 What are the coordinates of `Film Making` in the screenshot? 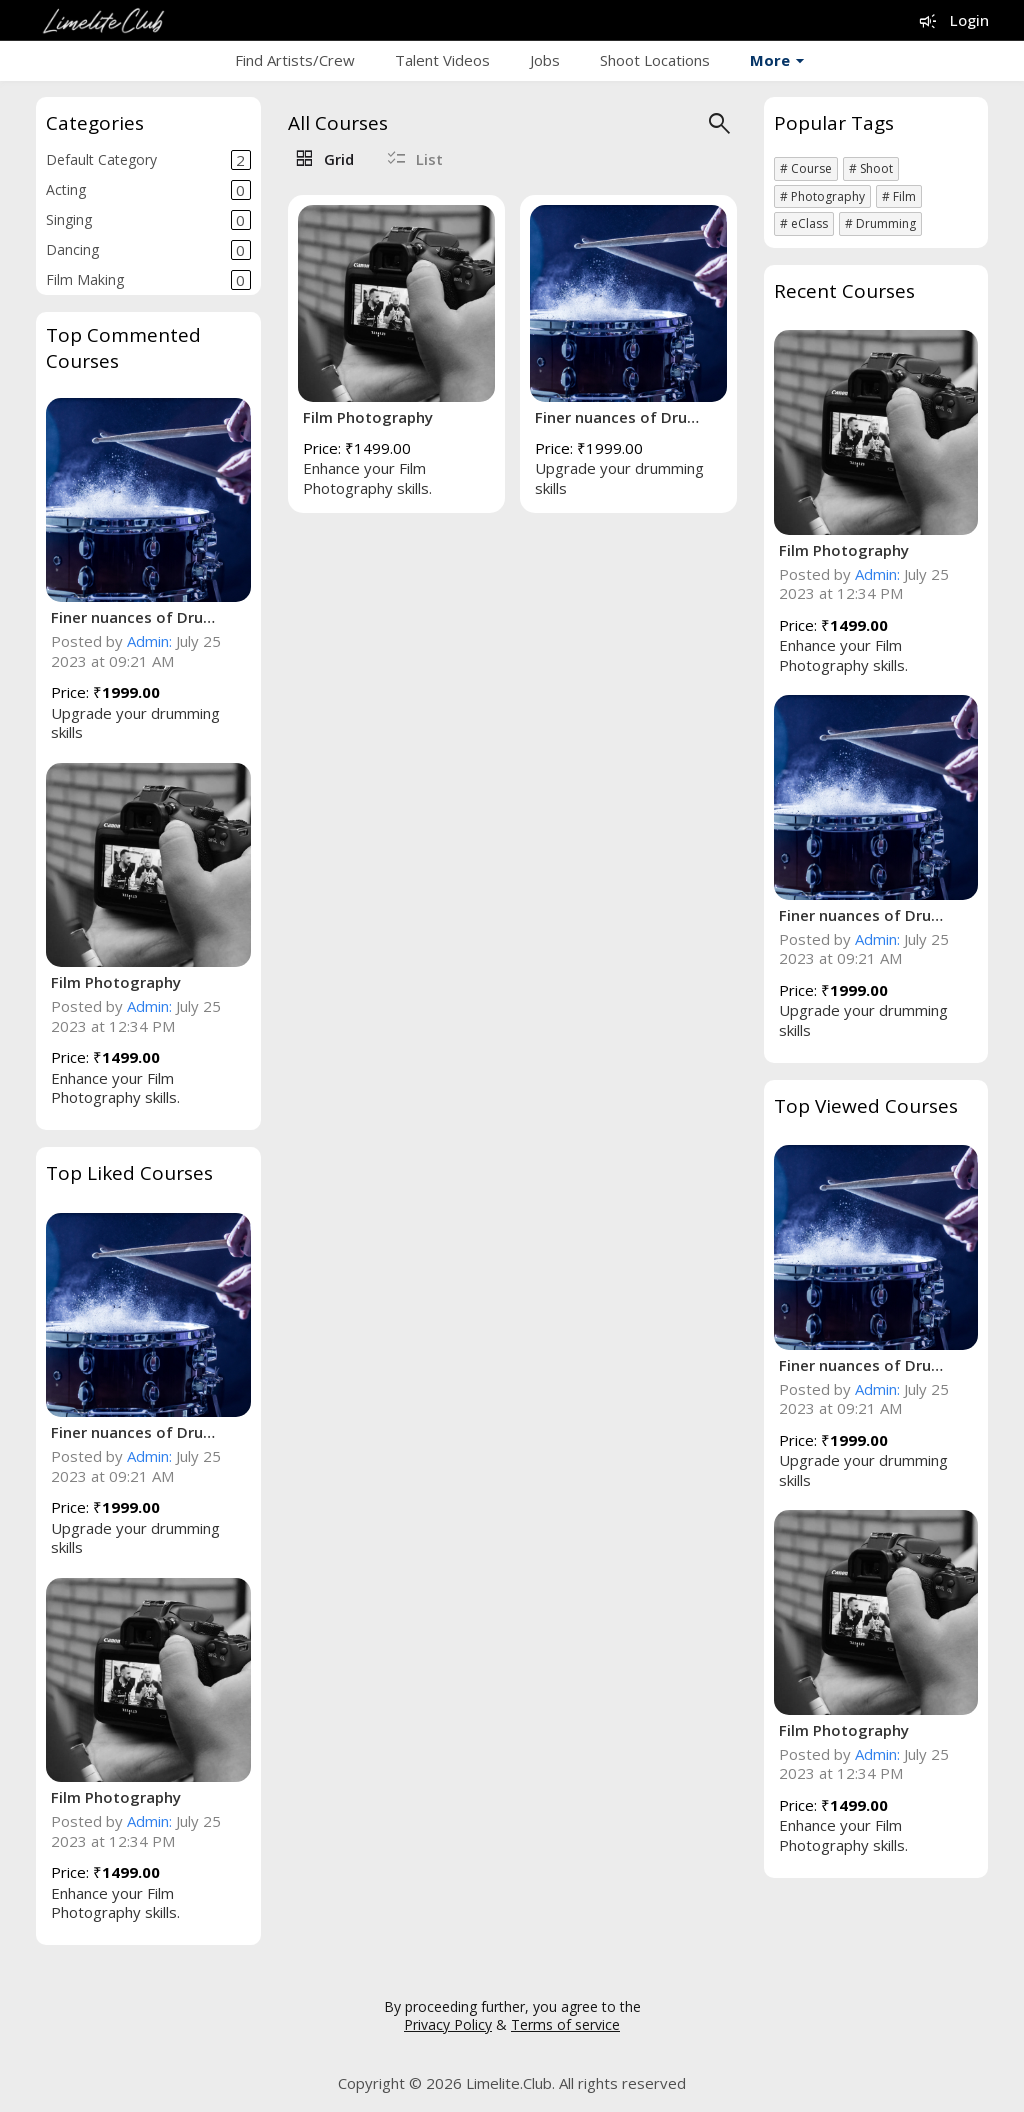 It's located at (148, 280).